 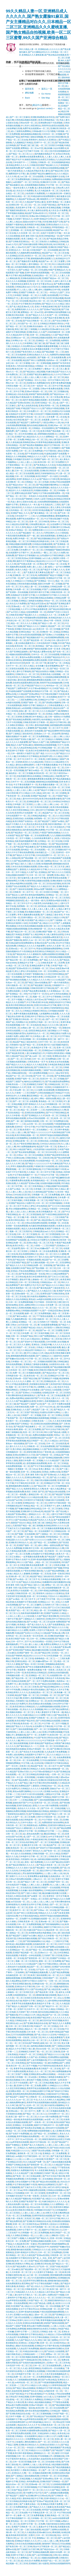 What do you see at coordinates (38, 527) in the screenshot?
I see `精品久久国产亚洲av麻豆` at bounding box center [38, 527].